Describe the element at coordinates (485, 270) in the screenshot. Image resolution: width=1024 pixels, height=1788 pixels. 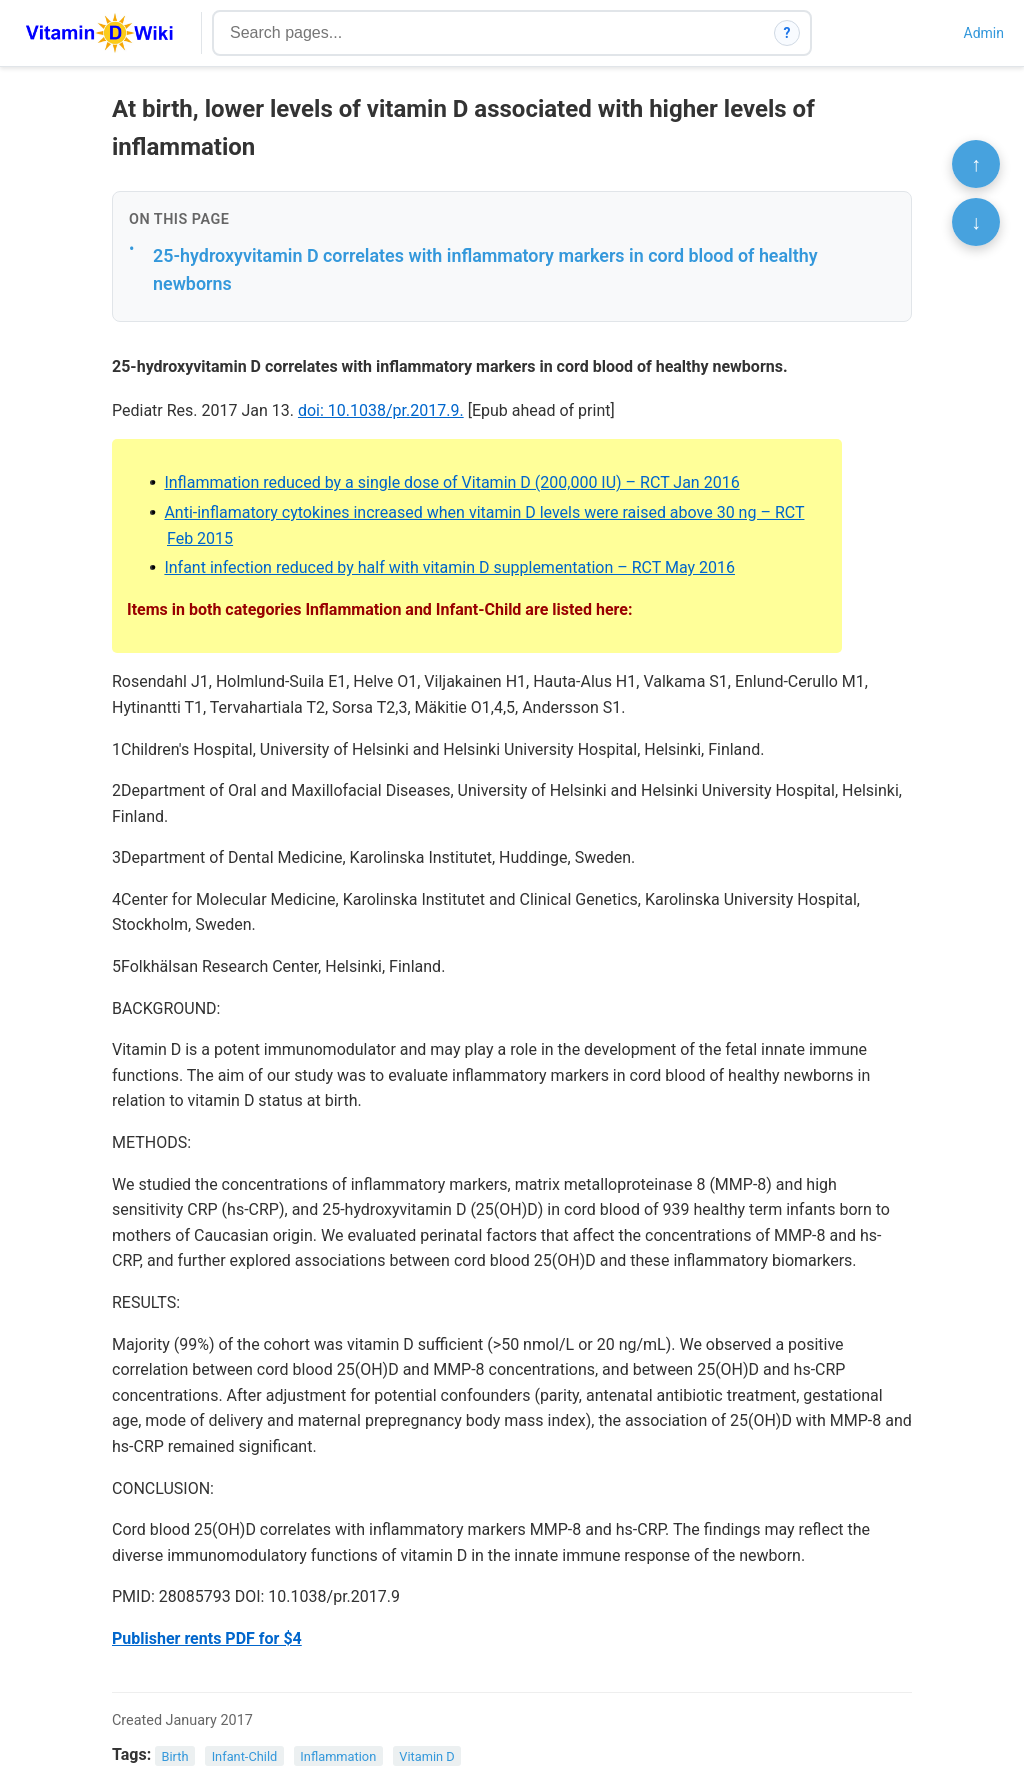
I see `25-hydroxyvitamin D correlates with inflammatory markers in cord blood of healthy newborns` at that location.